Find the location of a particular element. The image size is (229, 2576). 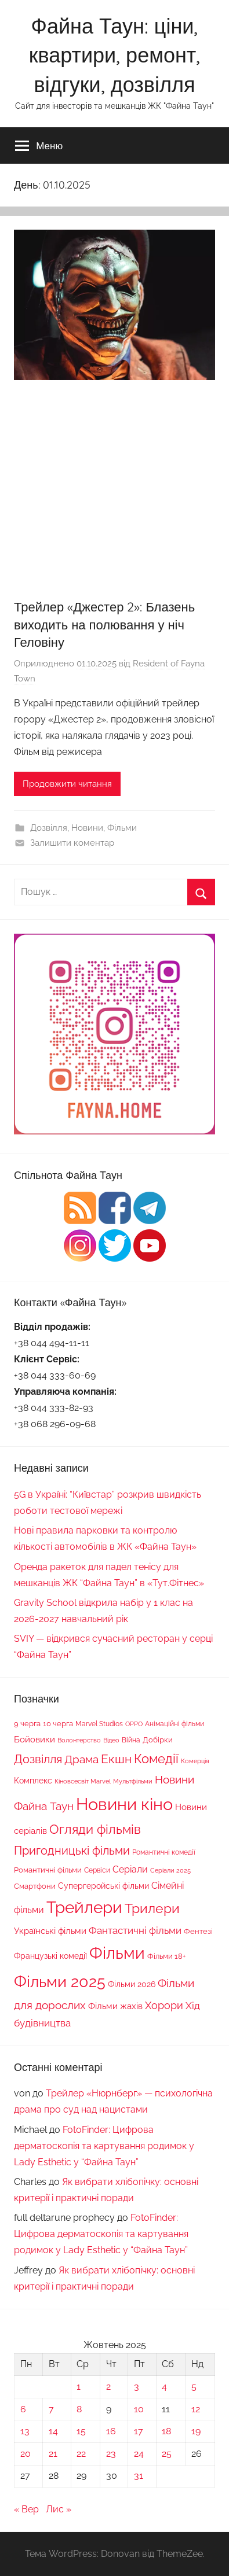

6 [Записи оприлюднені 06.10.2025] is located at coordinates (23, 2409).